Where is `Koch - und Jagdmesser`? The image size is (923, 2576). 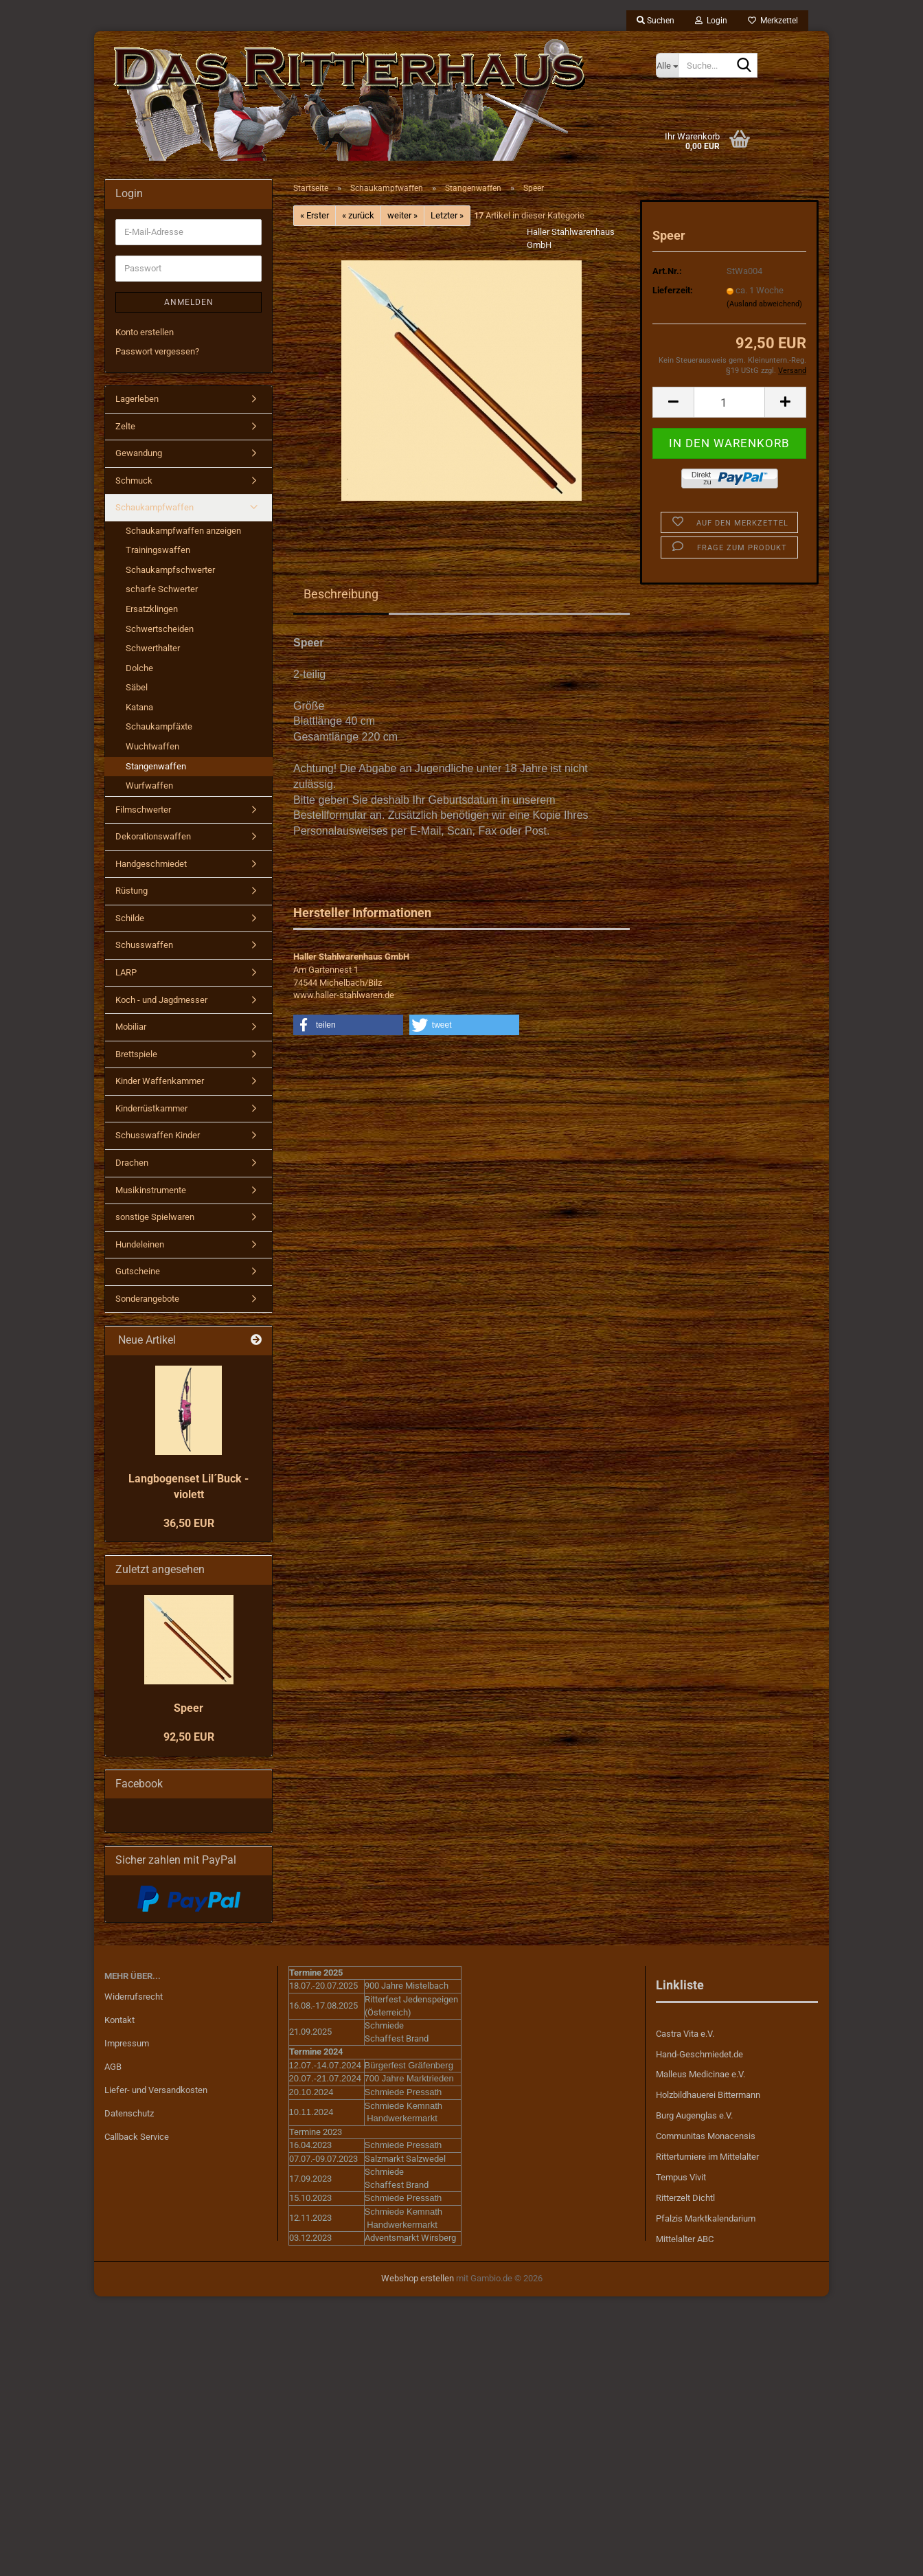
Koch - und Jagdmesser is located at coordinates (161, 1000).